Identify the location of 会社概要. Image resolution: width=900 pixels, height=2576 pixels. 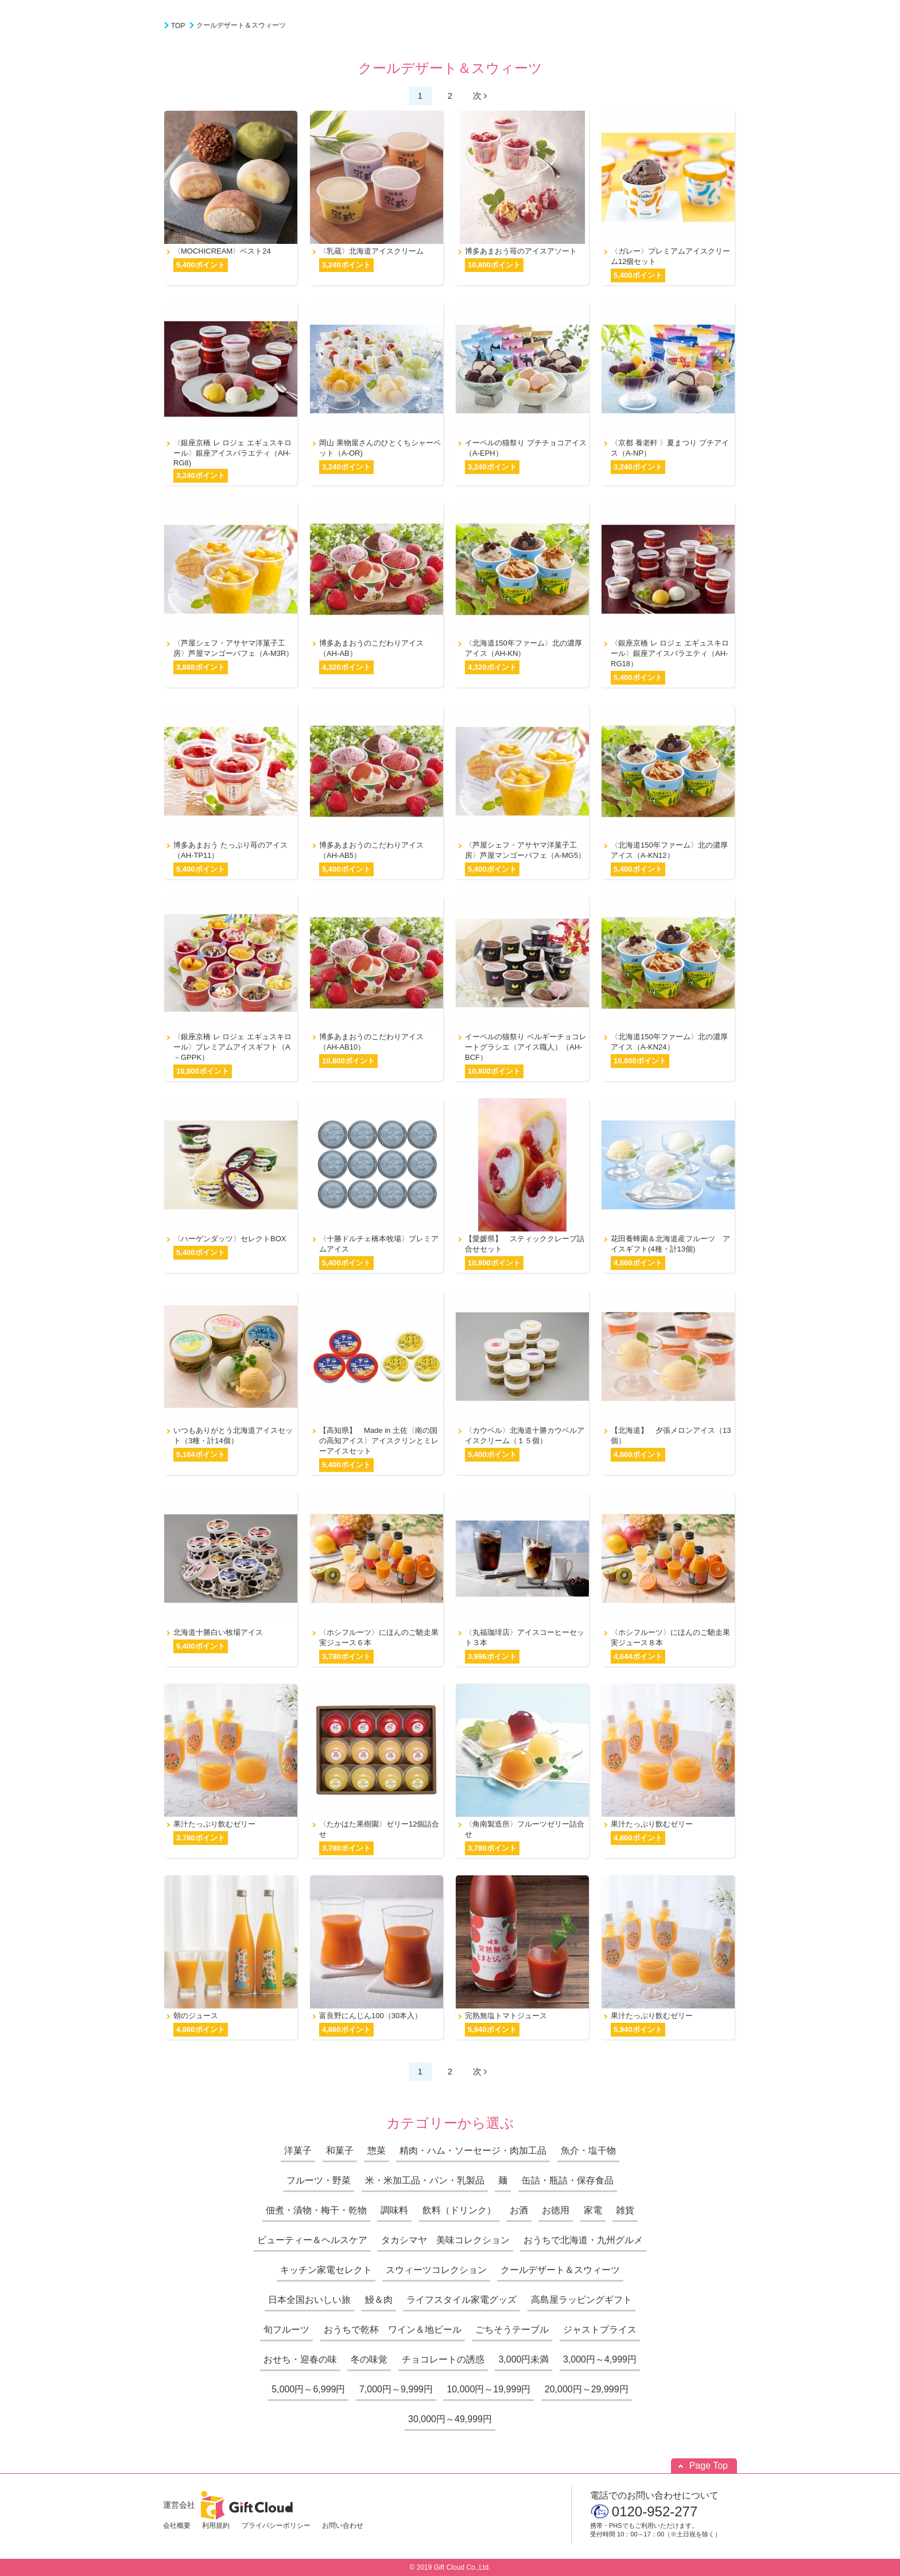
(177, 2525).